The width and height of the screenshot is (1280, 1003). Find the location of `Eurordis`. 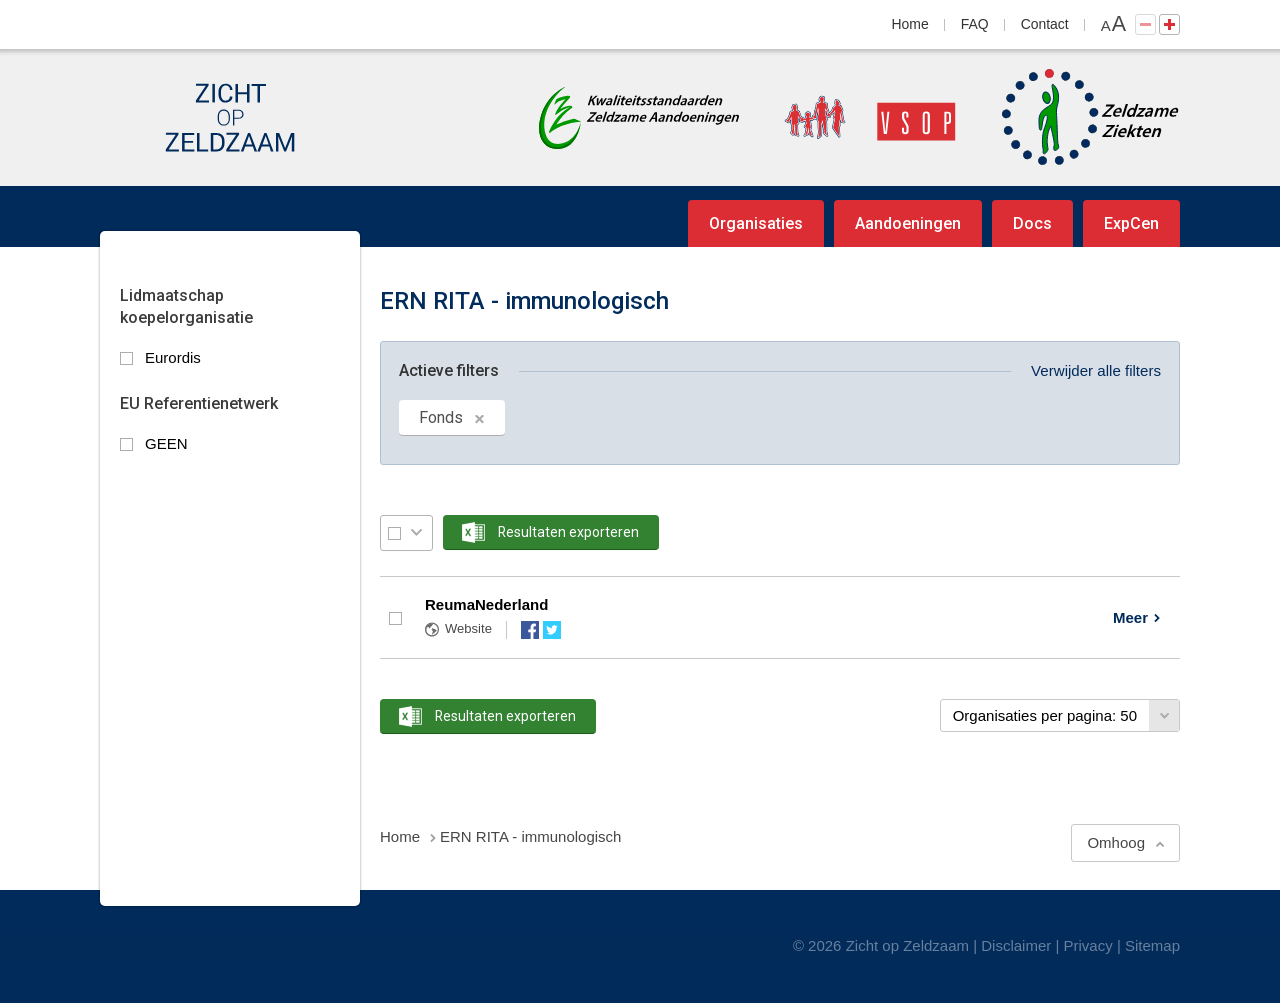

Eurordis is located at coordinates (173, 357).